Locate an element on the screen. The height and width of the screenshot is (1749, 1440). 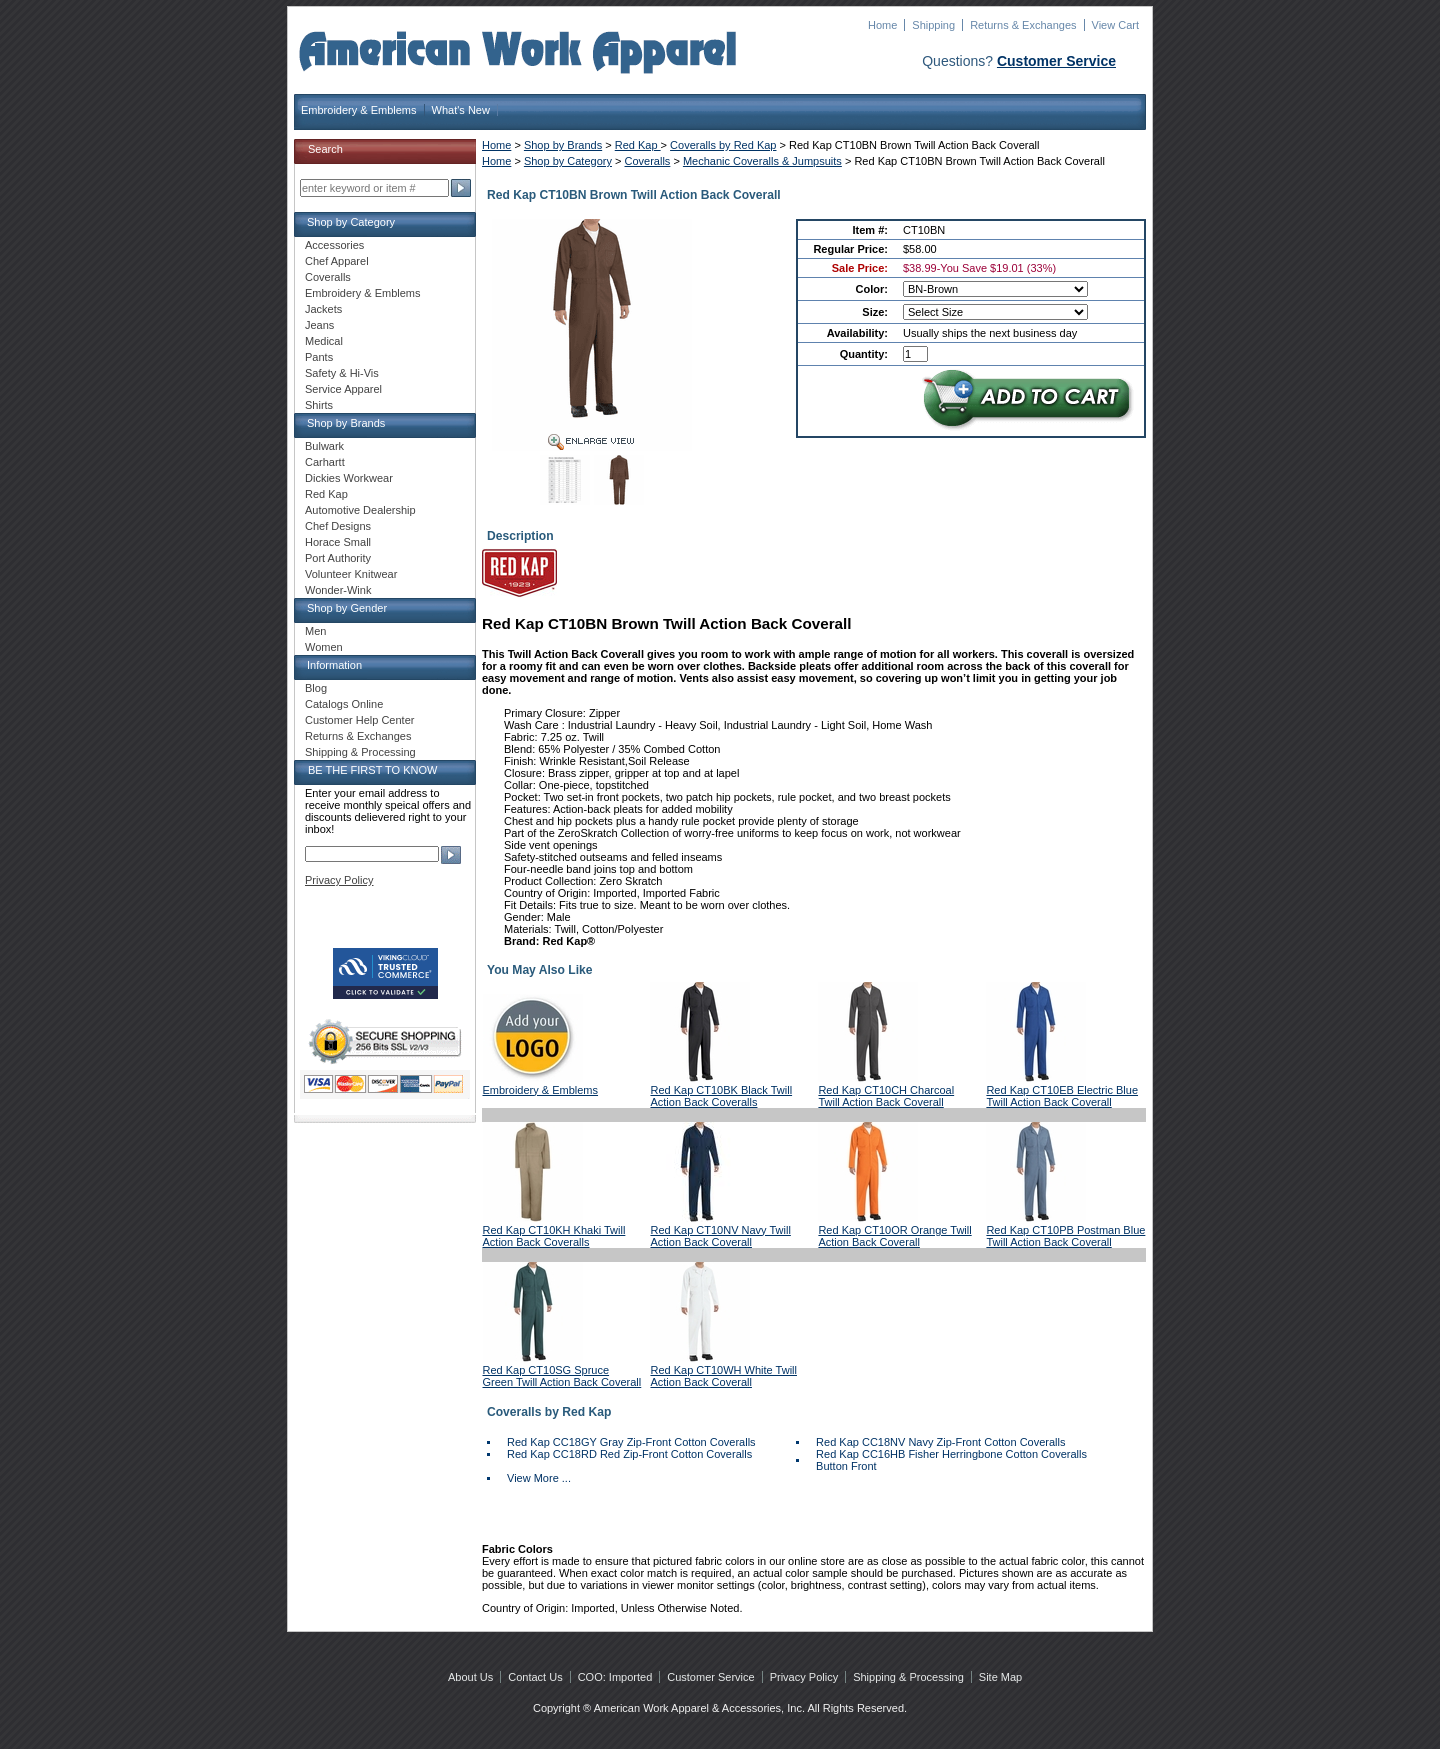
Red Kap CT10CH Charcoal Twill Action Back Coverall is located at coordinates (886, 1096).